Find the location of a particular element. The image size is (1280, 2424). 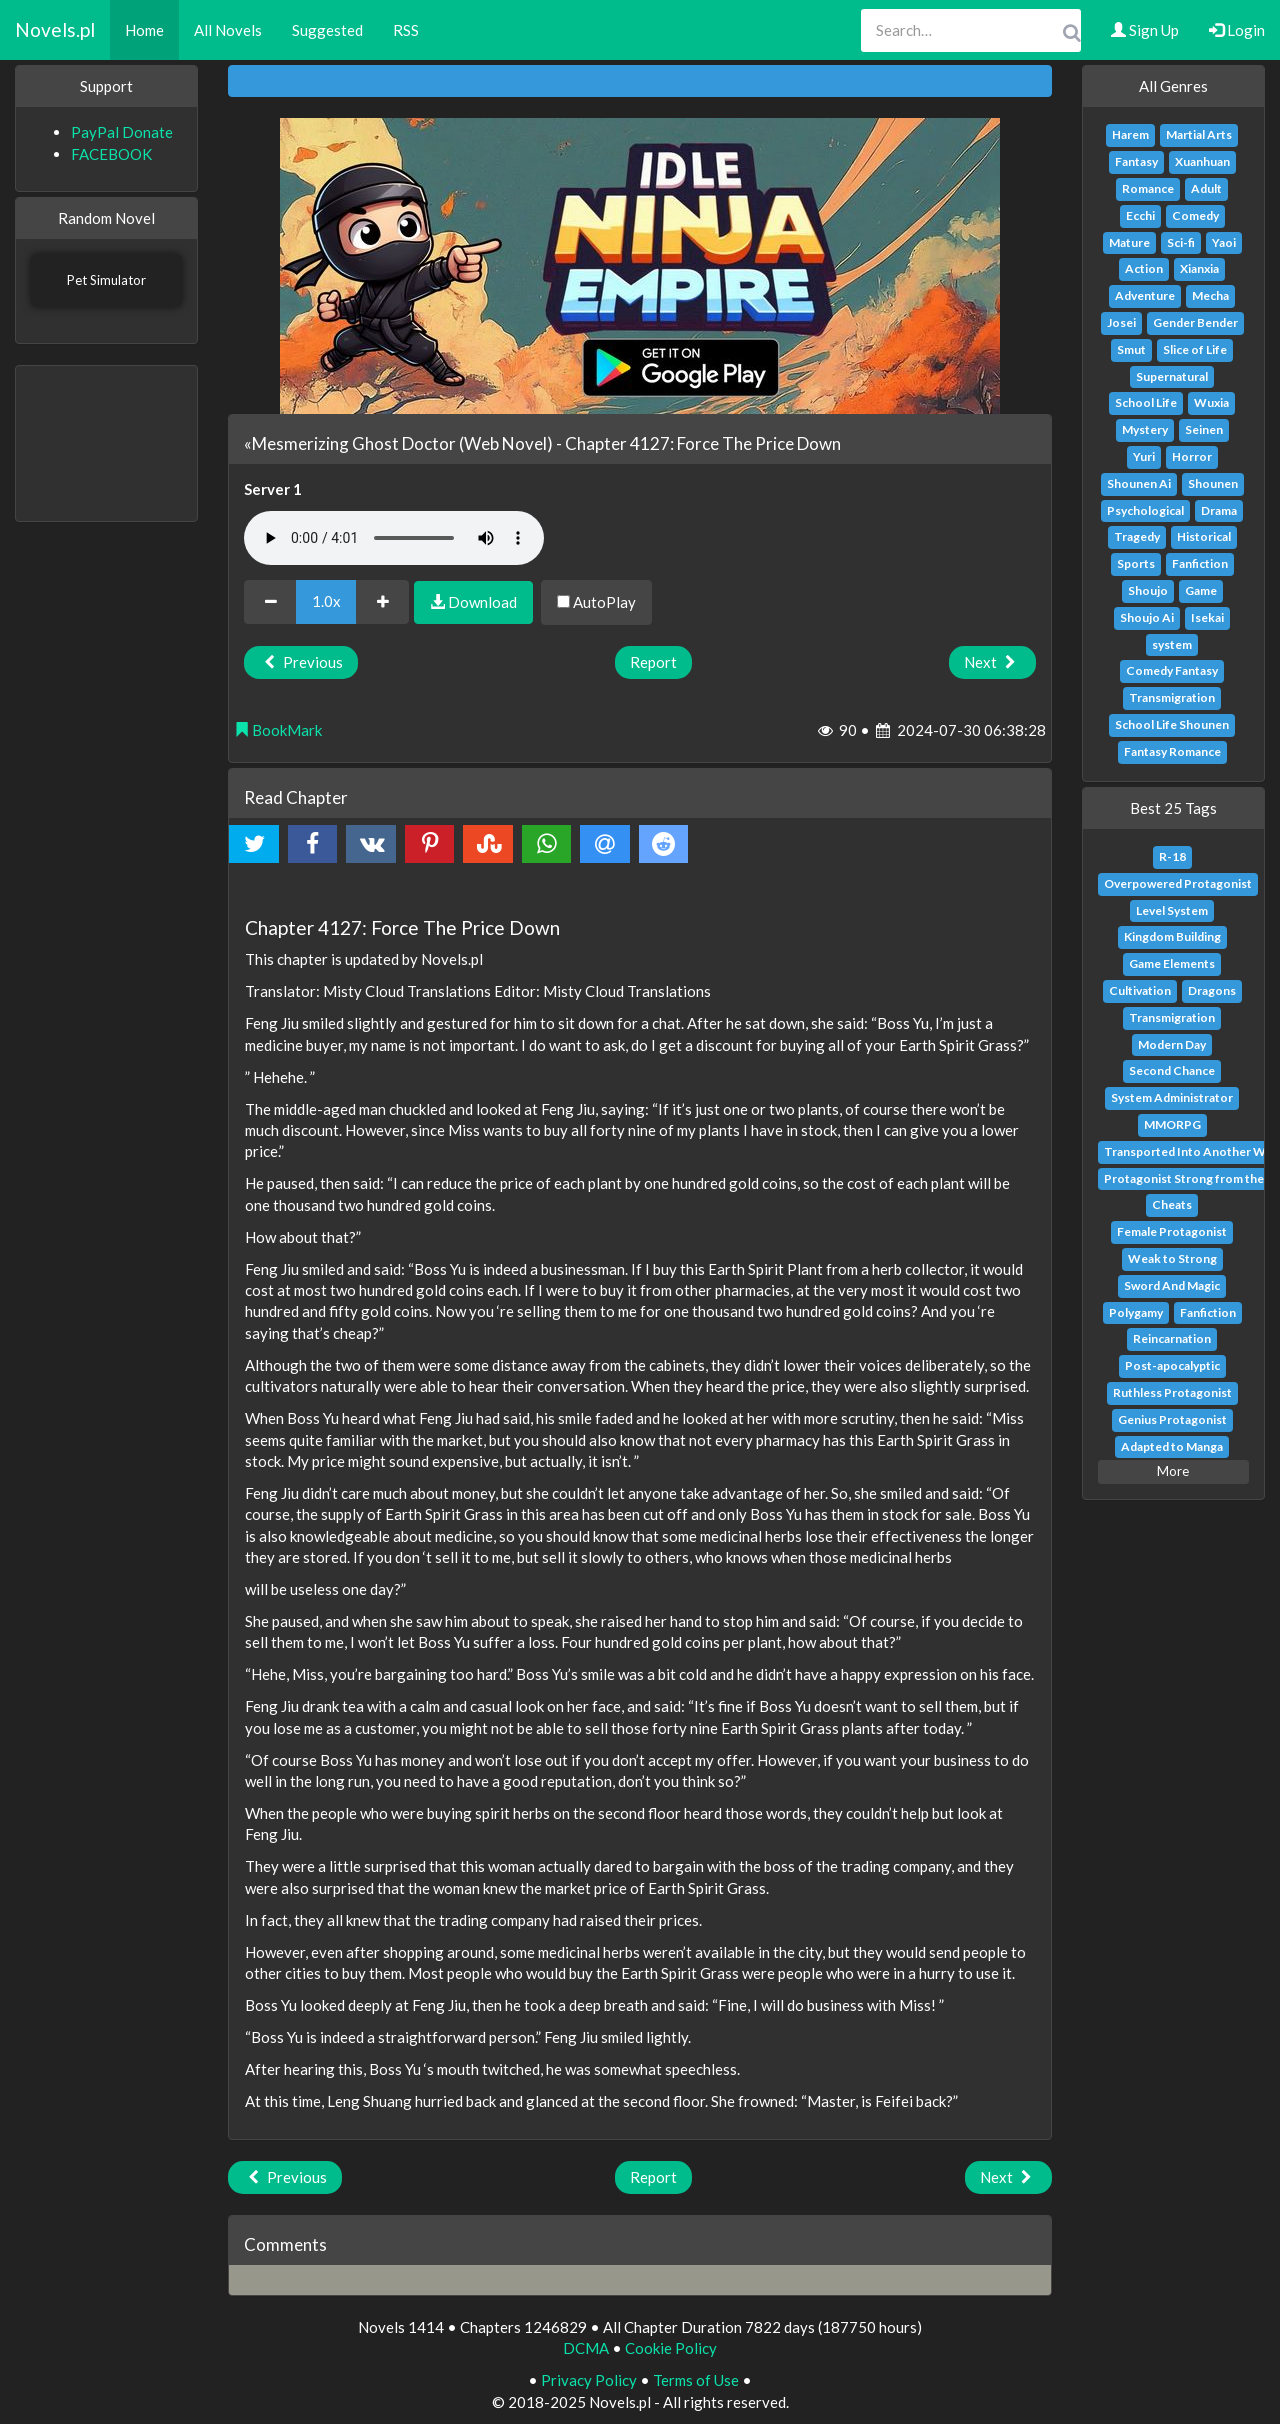

School Life is located at coordinates (1146, 402).